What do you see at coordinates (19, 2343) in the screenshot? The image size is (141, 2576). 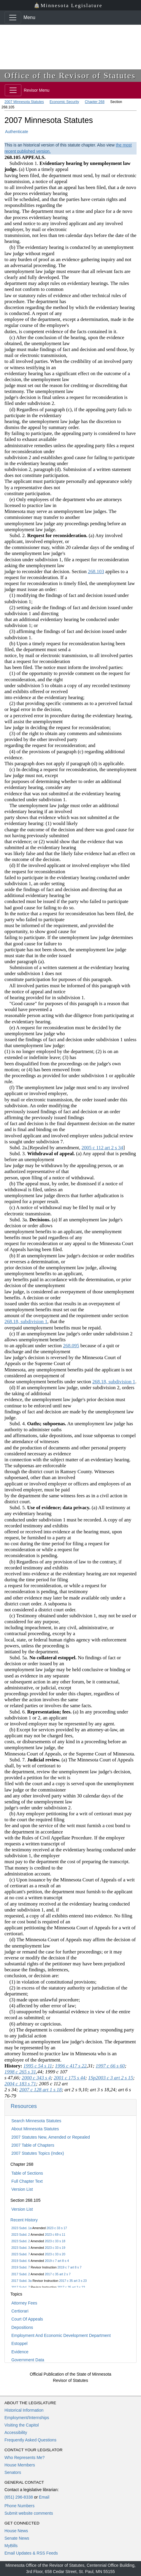 I see `Estoppel` at bounding box center [19, 2343].